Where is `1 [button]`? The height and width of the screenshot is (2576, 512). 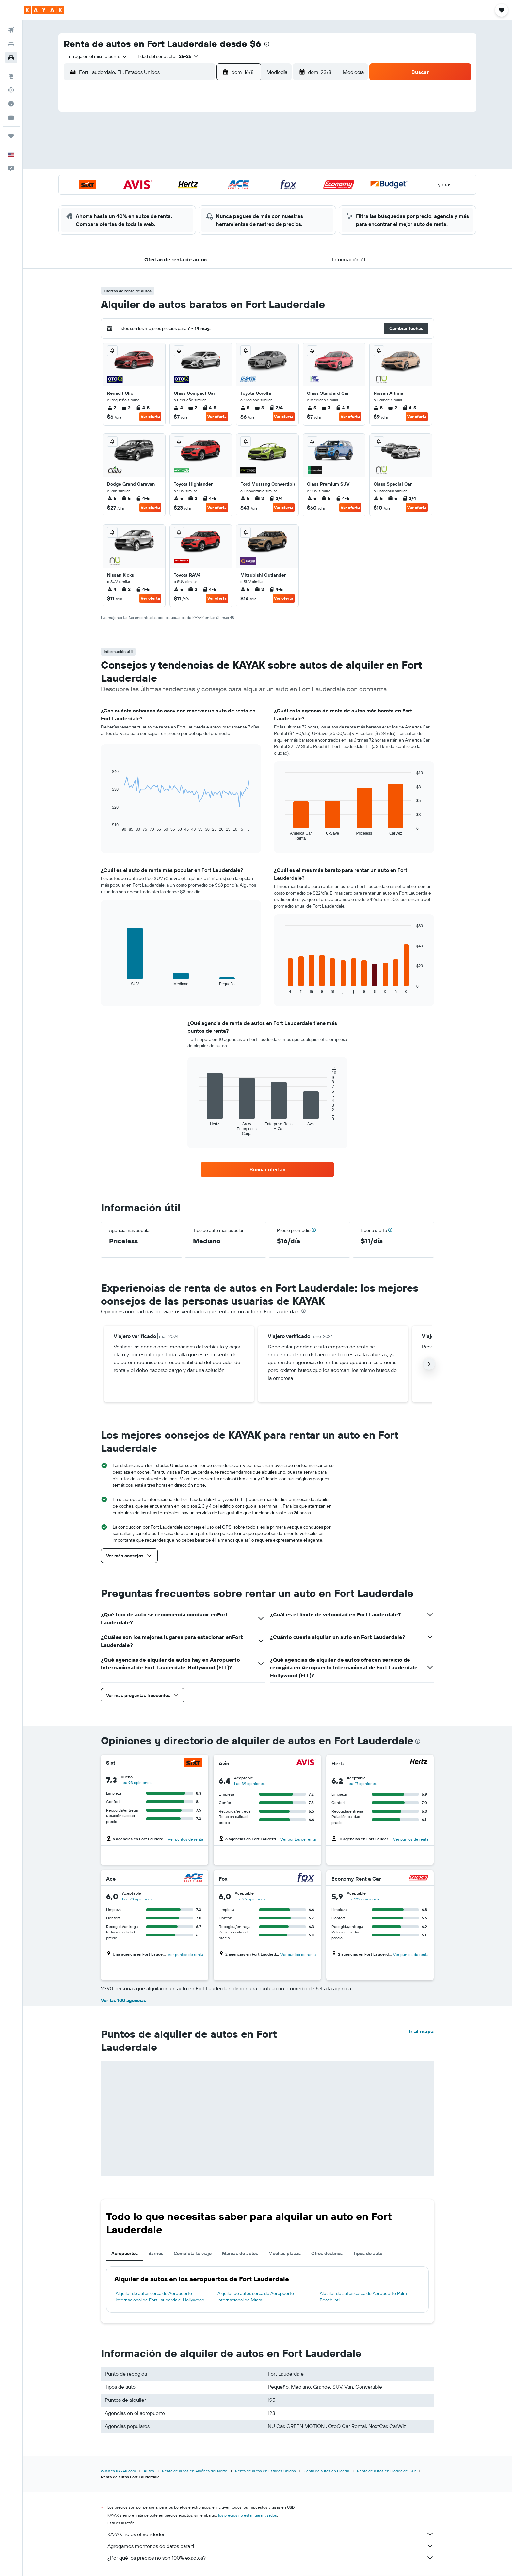 1 [button] is located at coordinates (230, 133).